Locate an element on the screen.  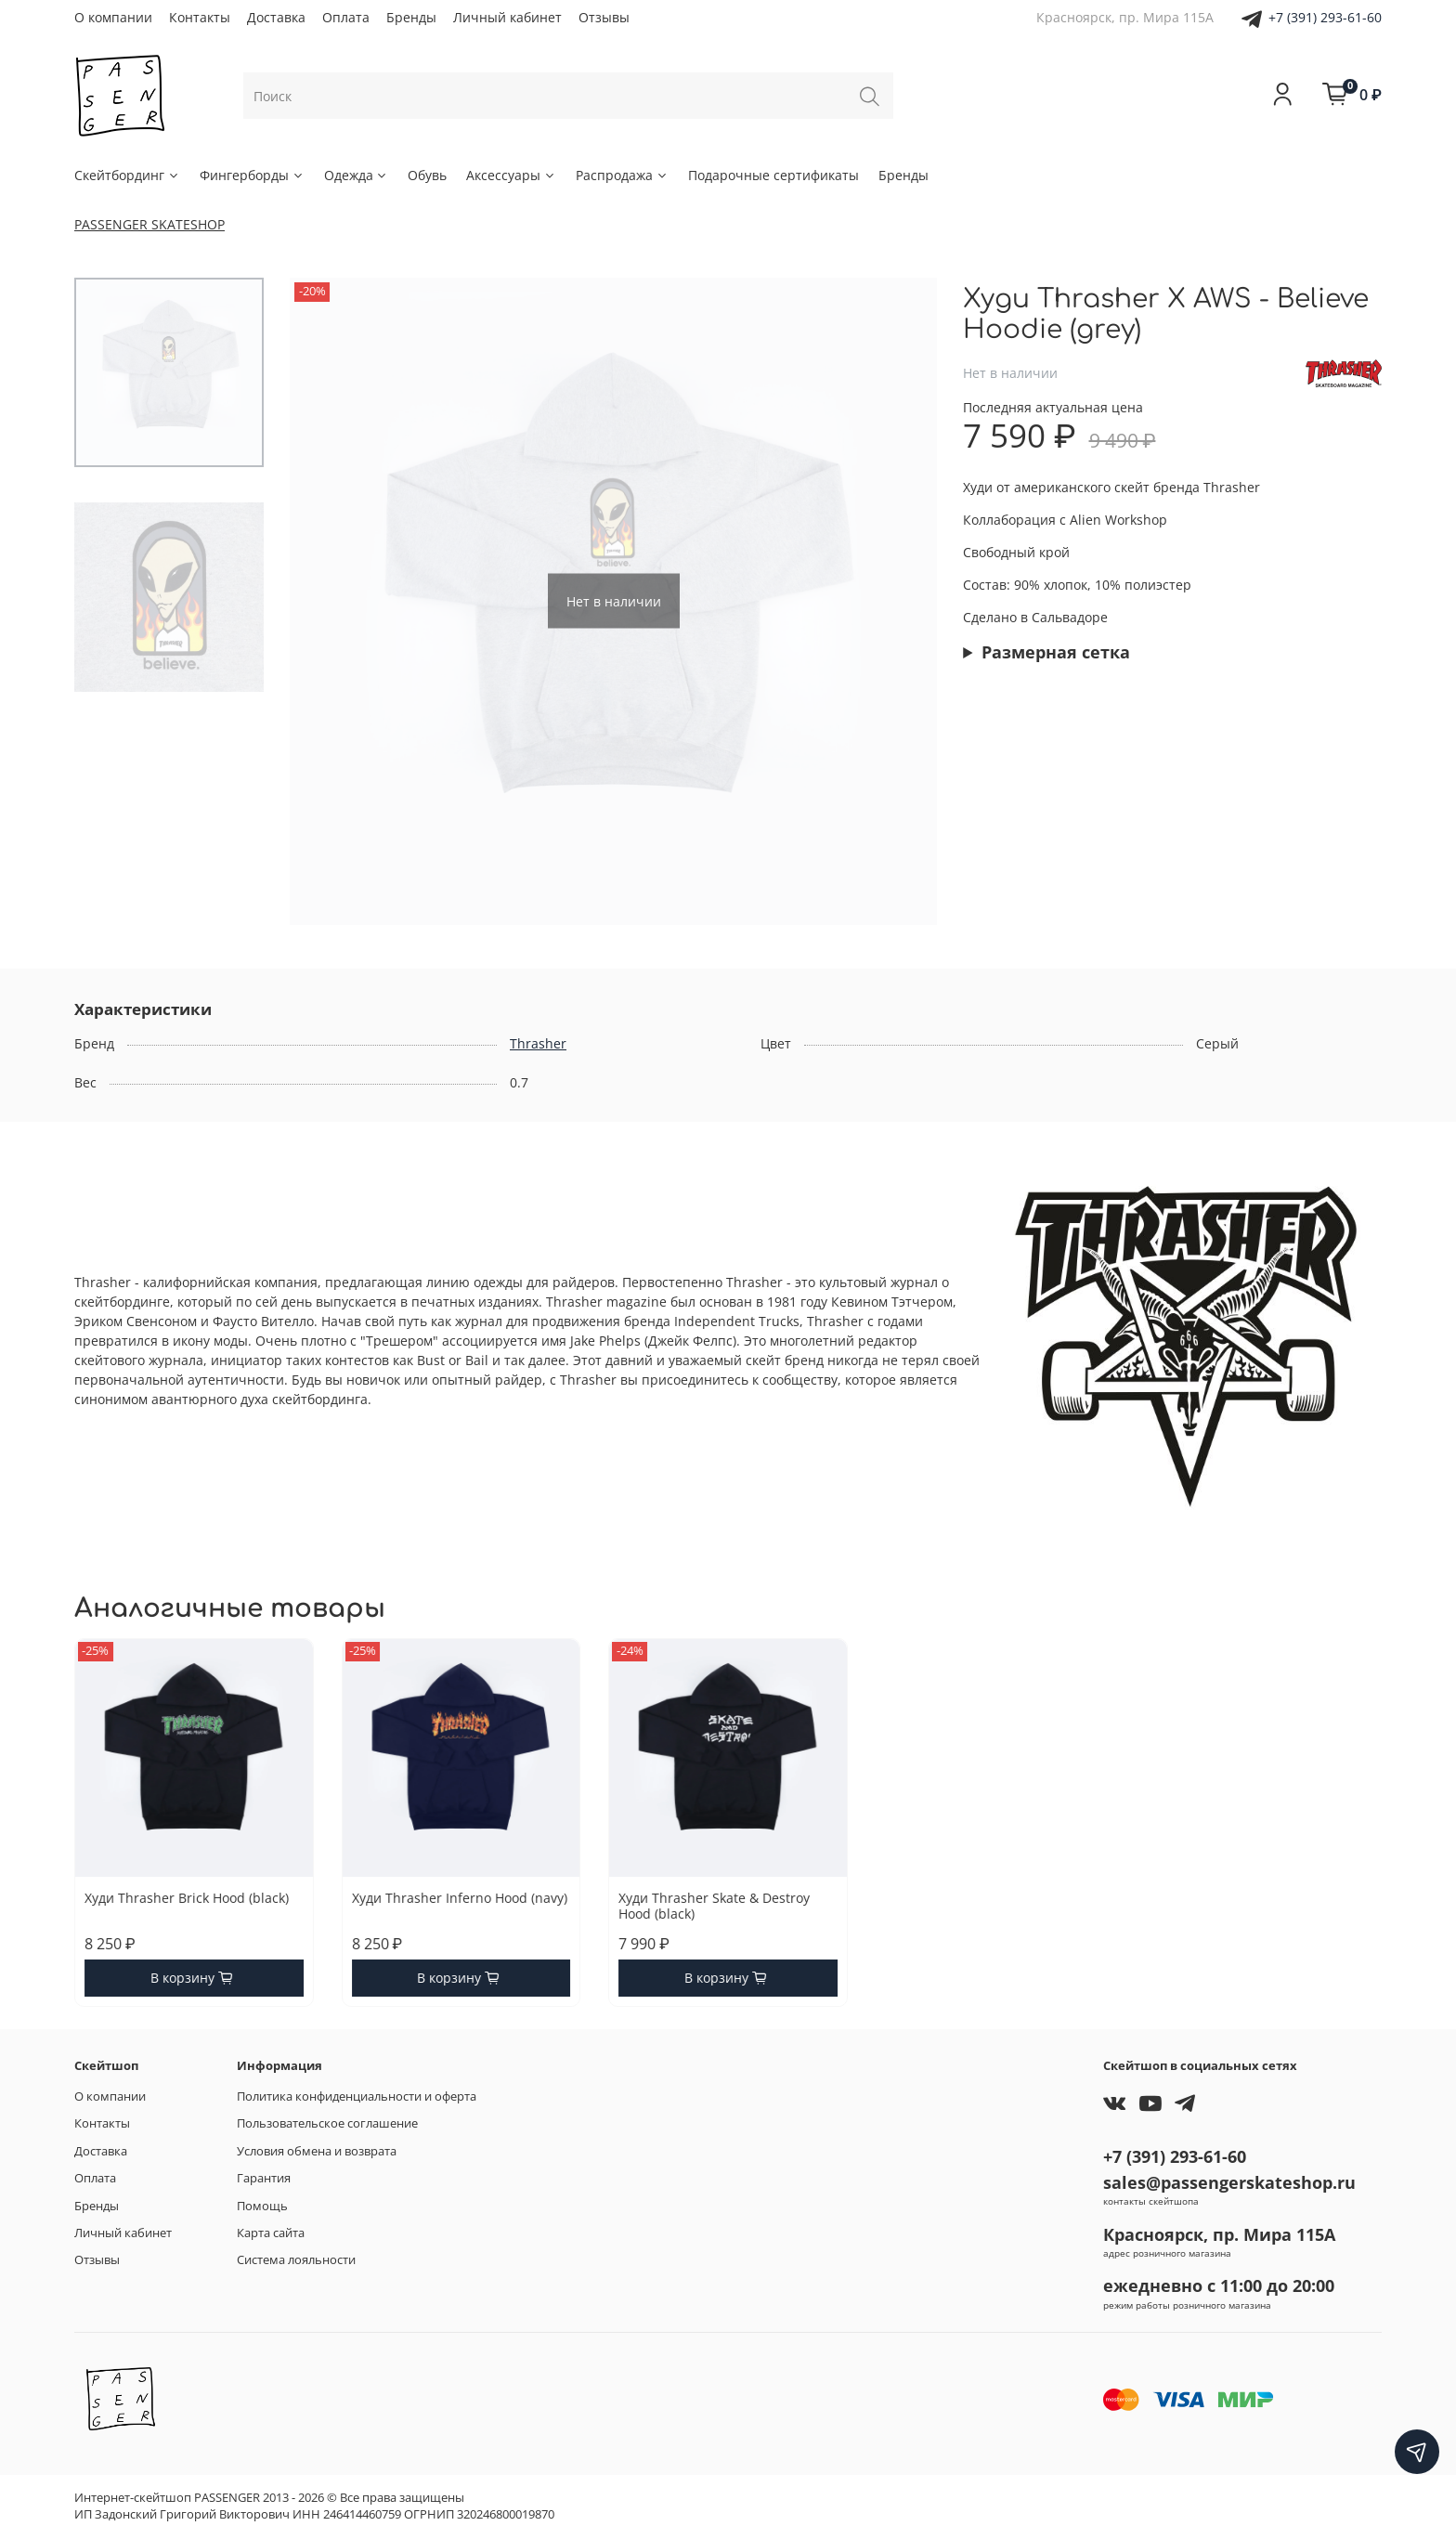
Доставка is located at coordinates (276, 17).